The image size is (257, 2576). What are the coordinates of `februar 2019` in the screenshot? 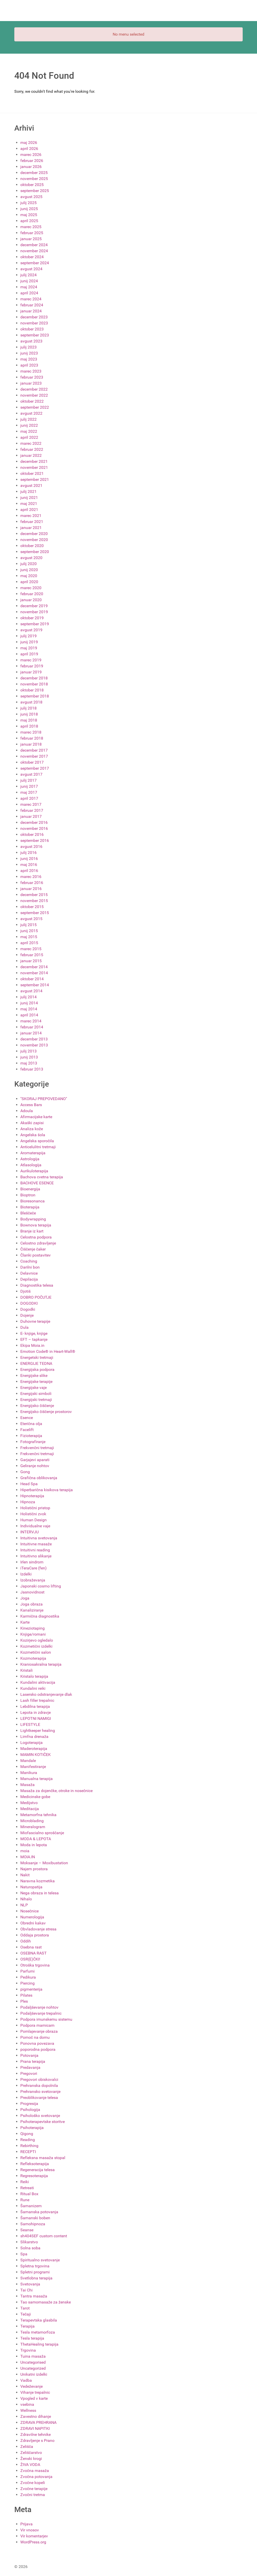 It's located at (31, 666).